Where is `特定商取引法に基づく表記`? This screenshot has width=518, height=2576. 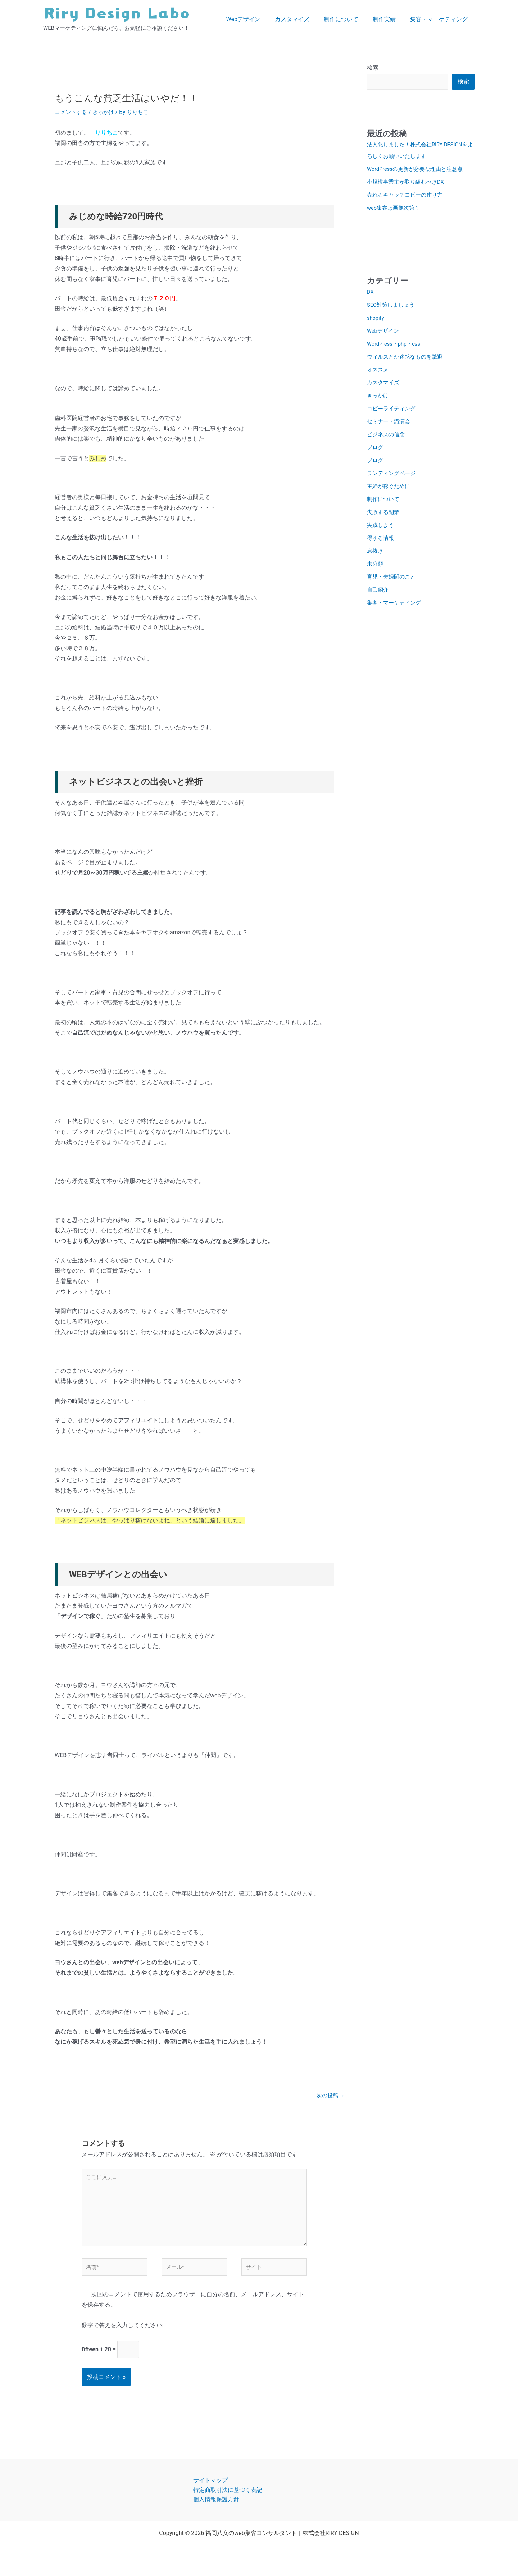
特定商取引法に基づく表記 is located at coordinates (227, 2501).